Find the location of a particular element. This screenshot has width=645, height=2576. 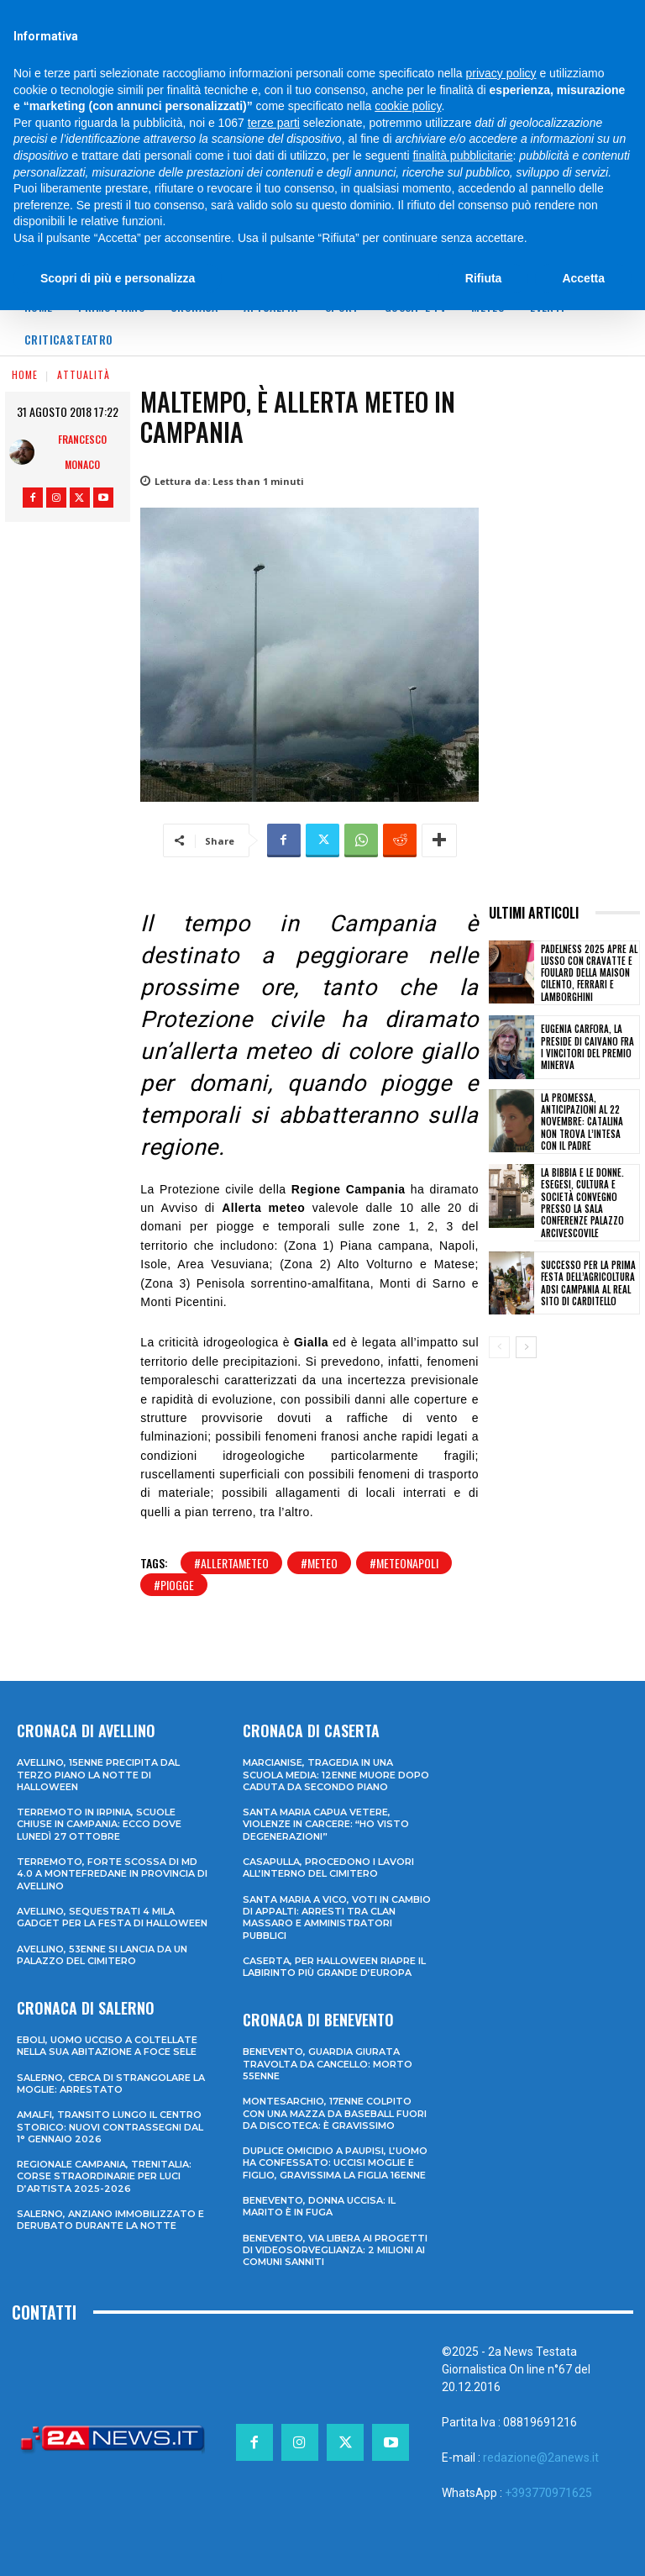

Amalfi, transito lungo il centro storico: nuovi contrassegni dal 1° gennaio 2026 is located at coordinates (110, 2127).